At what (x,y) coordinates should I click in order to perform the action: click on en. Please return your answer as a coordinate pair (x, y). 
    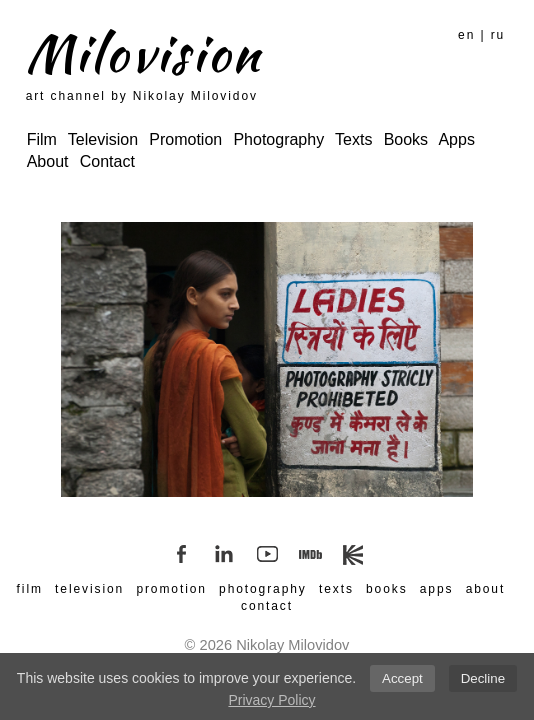
    Looking at the image, I should click on (466, 35).